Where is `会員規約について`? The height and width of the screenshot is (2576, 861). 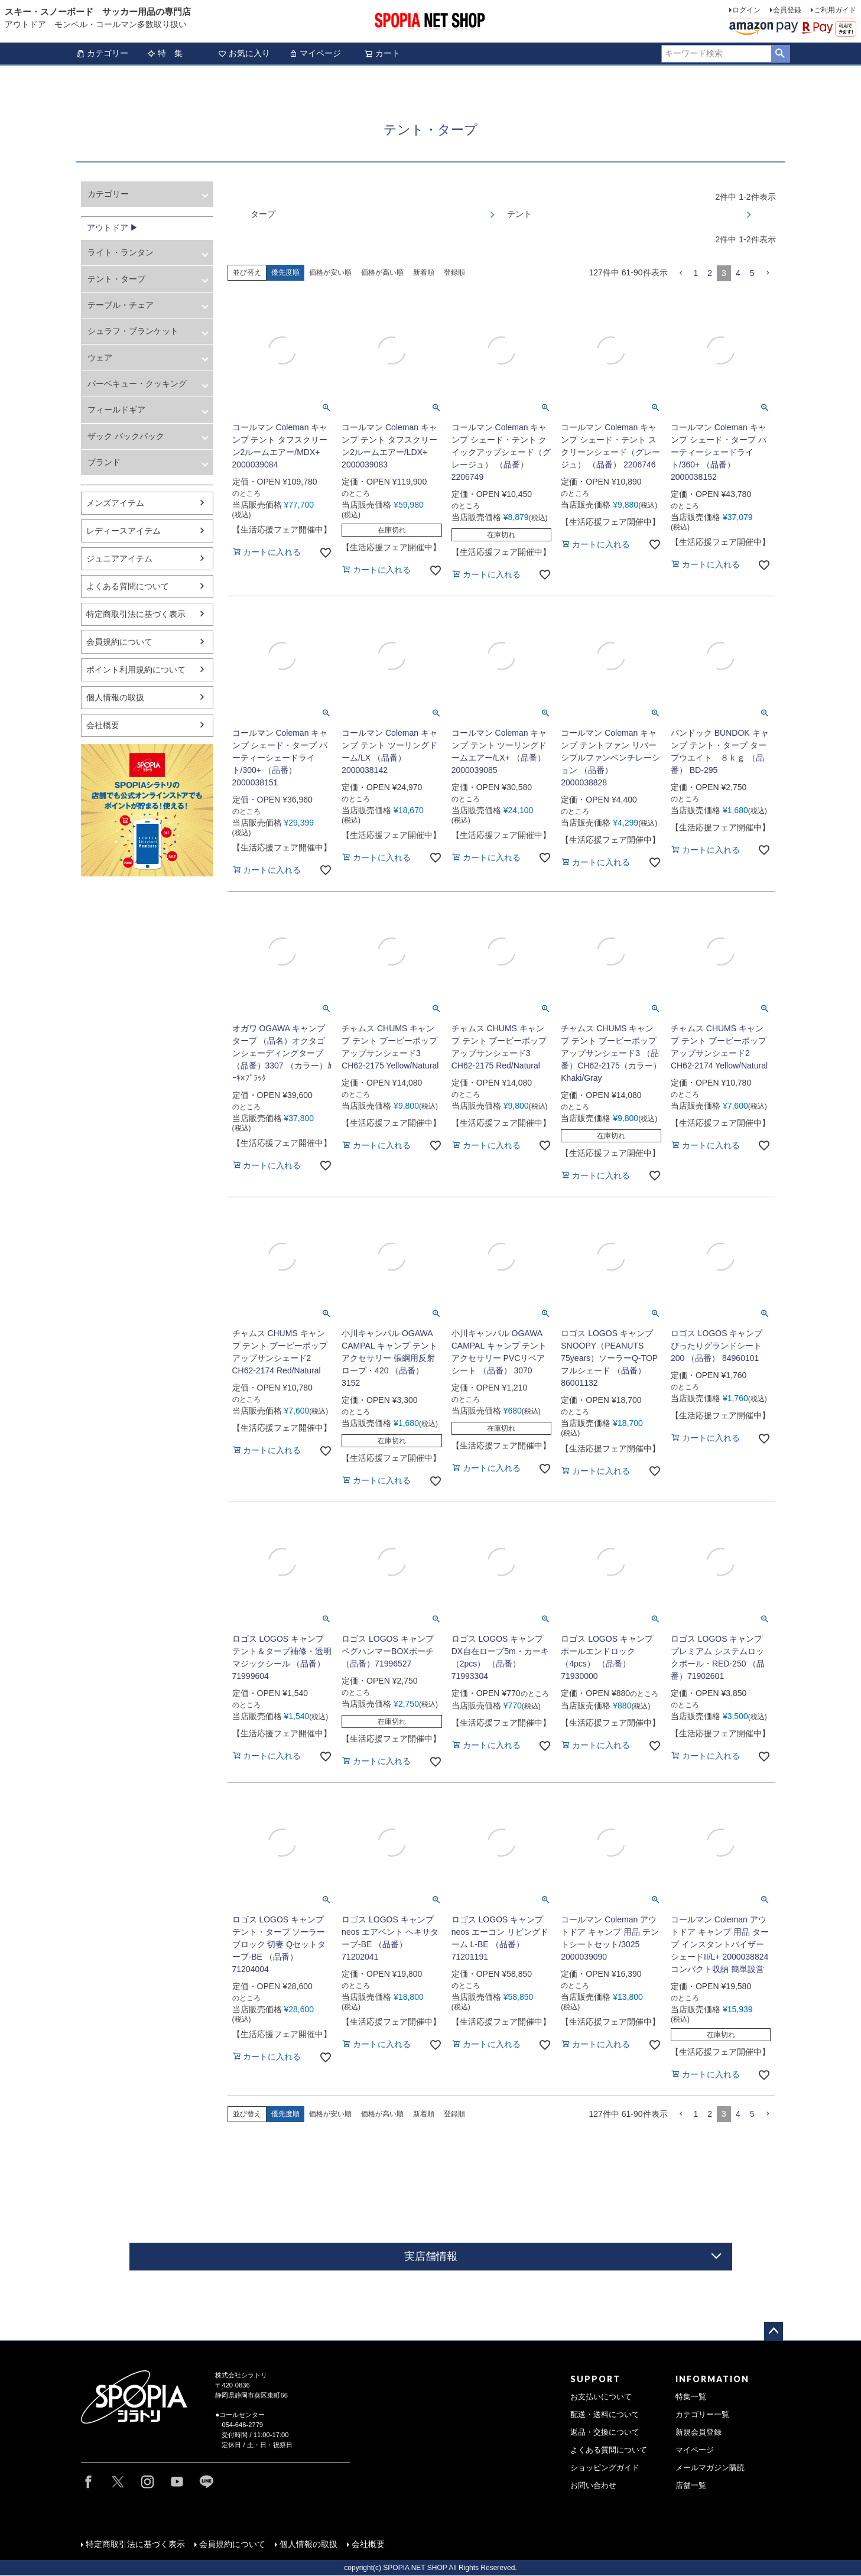
会員規約について is located at coordinates (119, 642).